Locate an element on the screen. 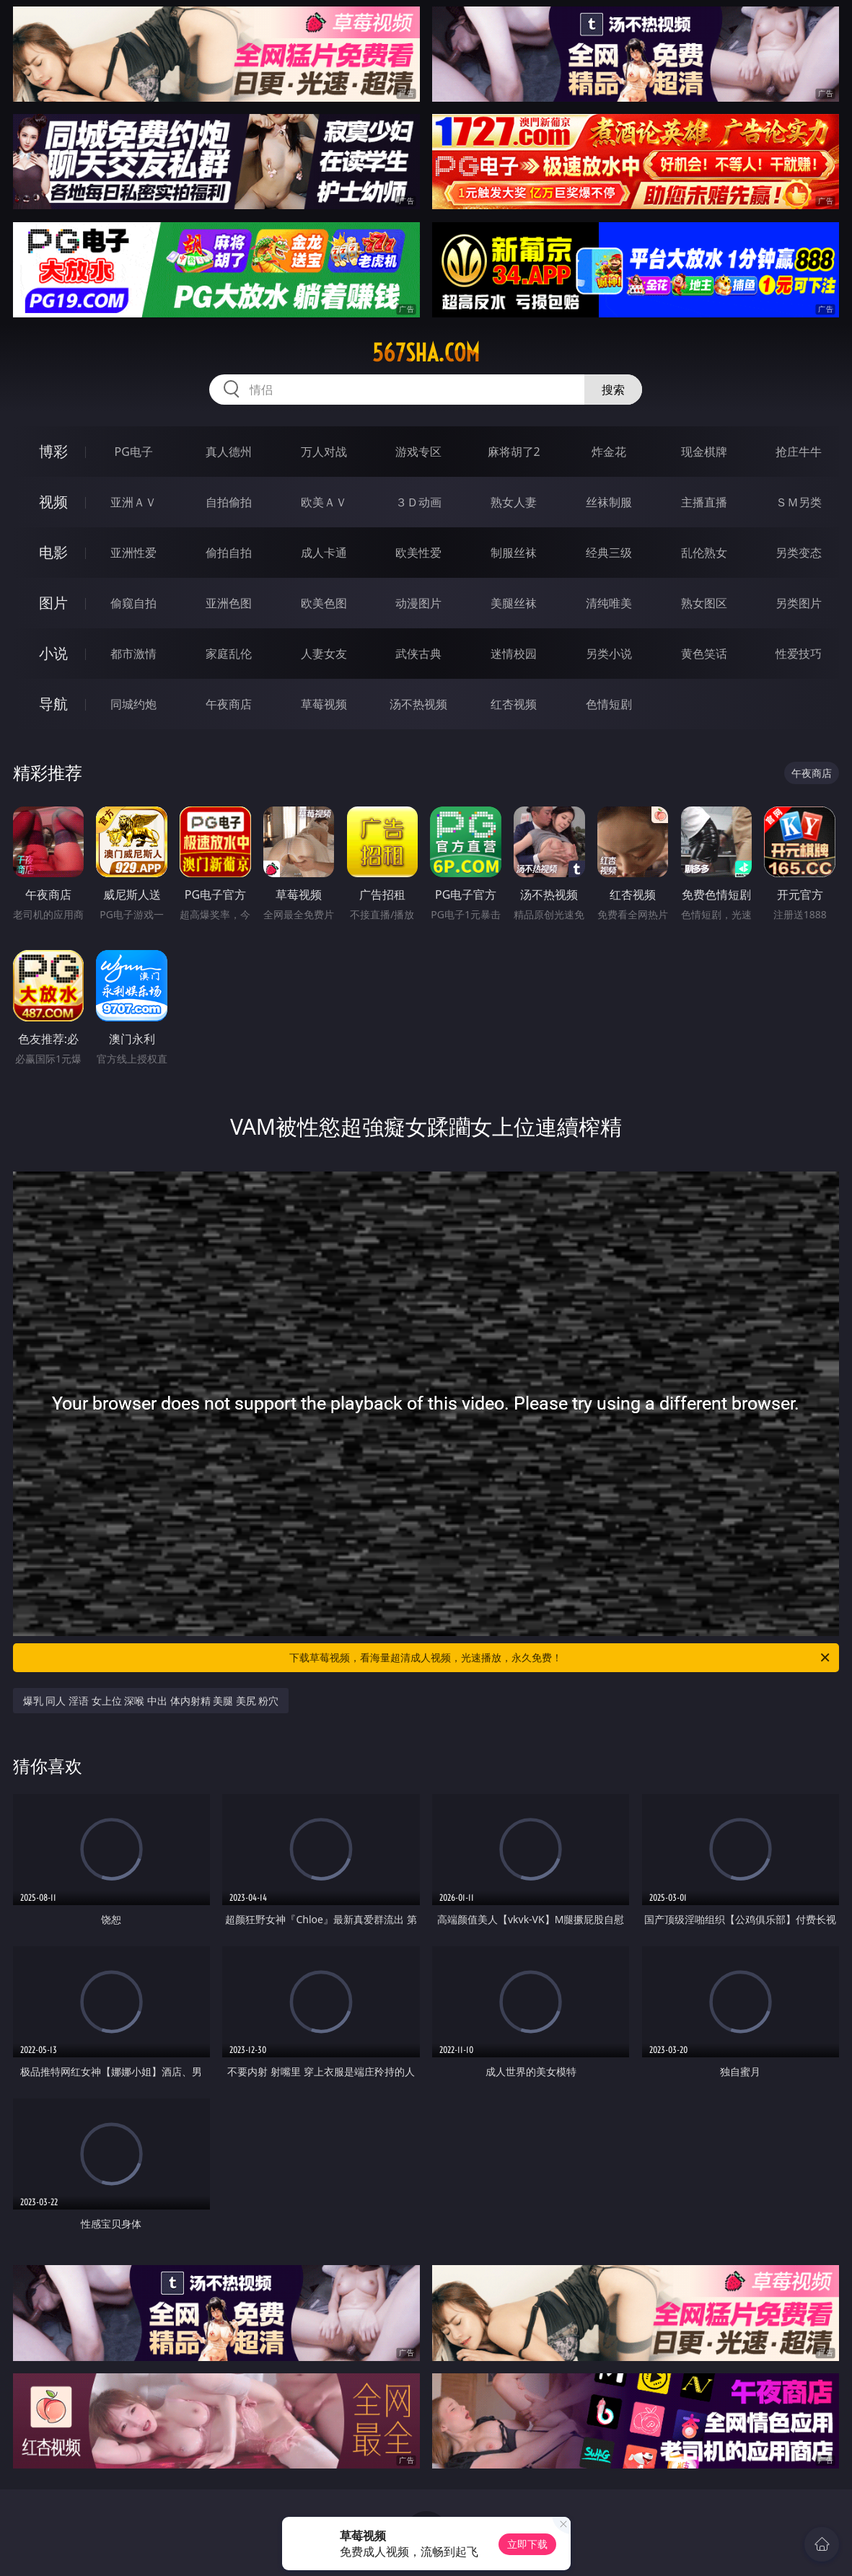 Image resolution: width=852 pixels, height=2576 pixels. 欧美ＡＶ is located at coordinates (324, 502).